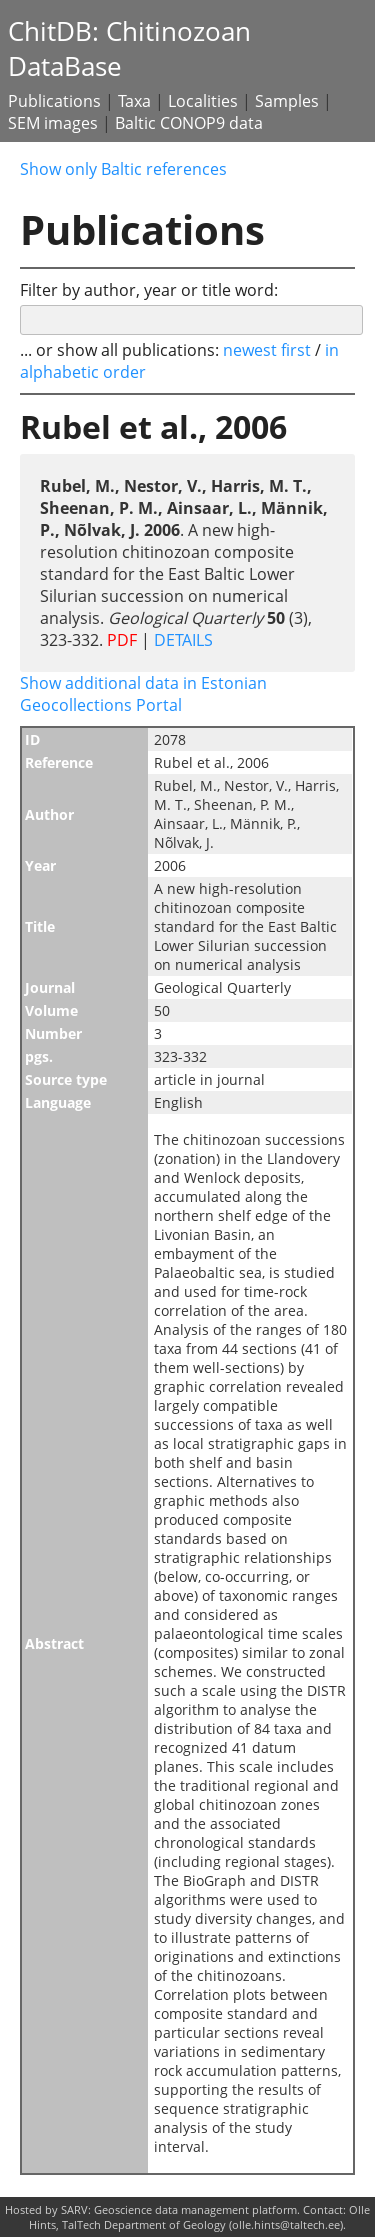 The image size is (375, 2237). I want to click on newest first, so click(269, 350).